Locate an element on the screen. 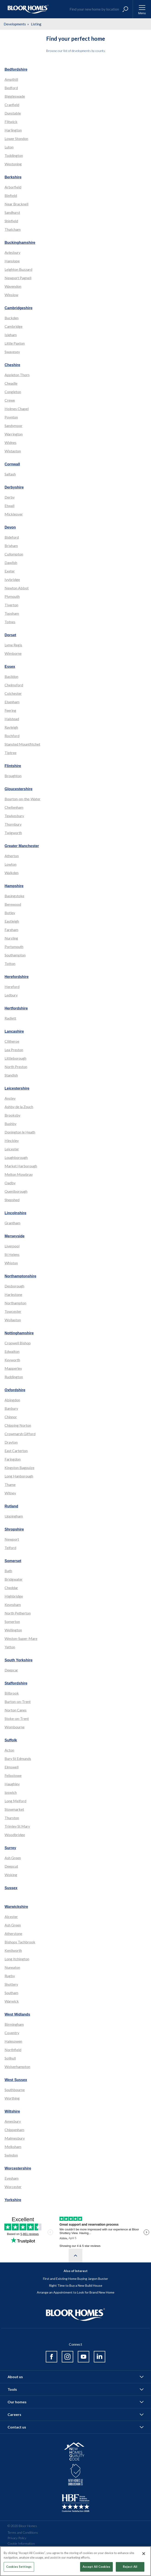 The height and width of the screenshot is (2576, 151). Bedford is located at coordinates (11, 88).